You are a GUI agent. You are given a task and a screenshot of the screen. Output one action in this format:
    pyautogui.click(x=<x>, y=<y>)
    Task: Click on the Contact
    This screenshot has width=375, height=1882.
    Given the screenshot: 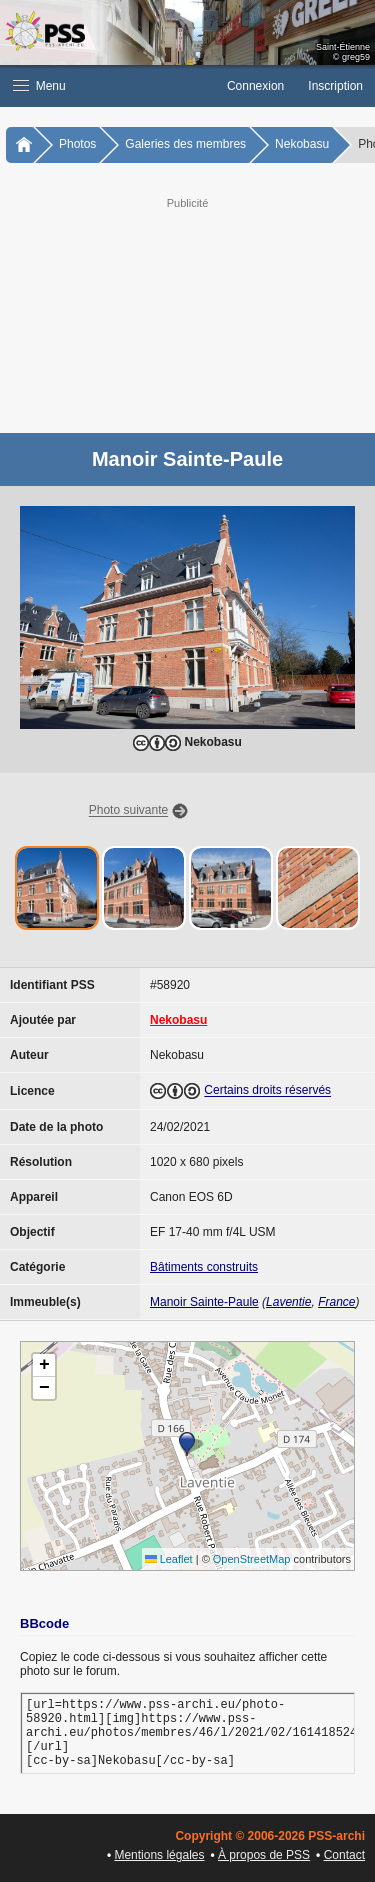 What is the action you would take?
    pyautogui.click(x=344, y=1855)
    